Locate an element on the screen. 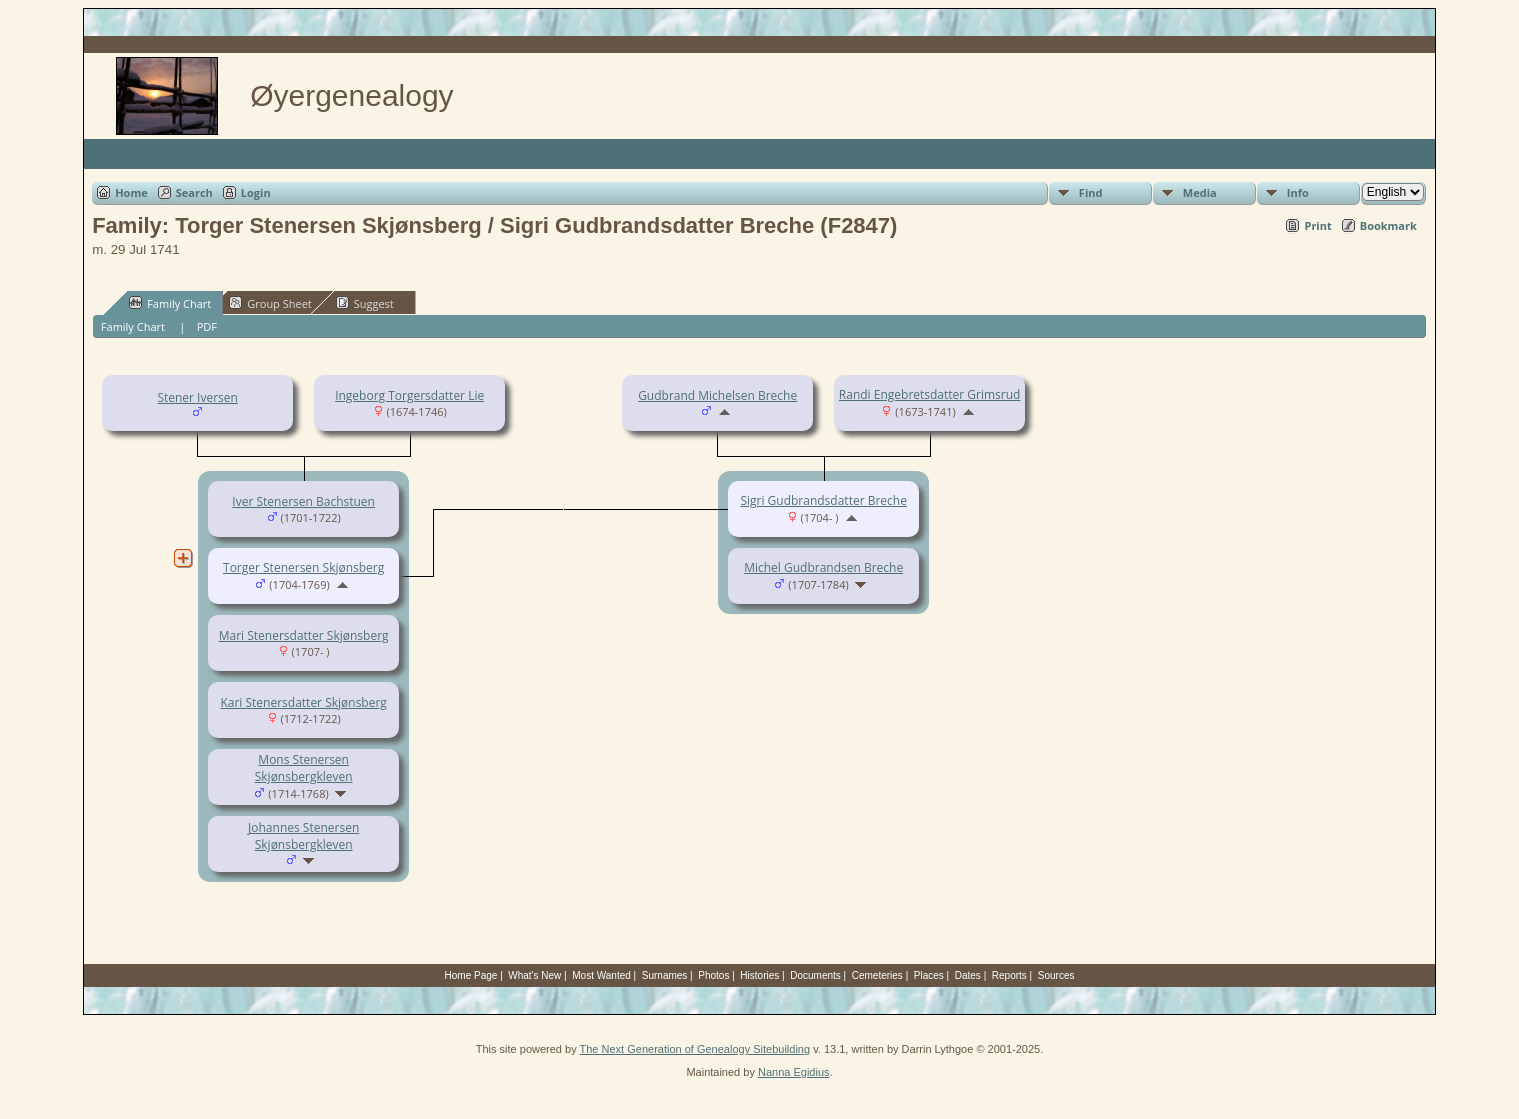 This screenshot has height=1119, width=1519. Surnames is located at coordinates (665, 975).